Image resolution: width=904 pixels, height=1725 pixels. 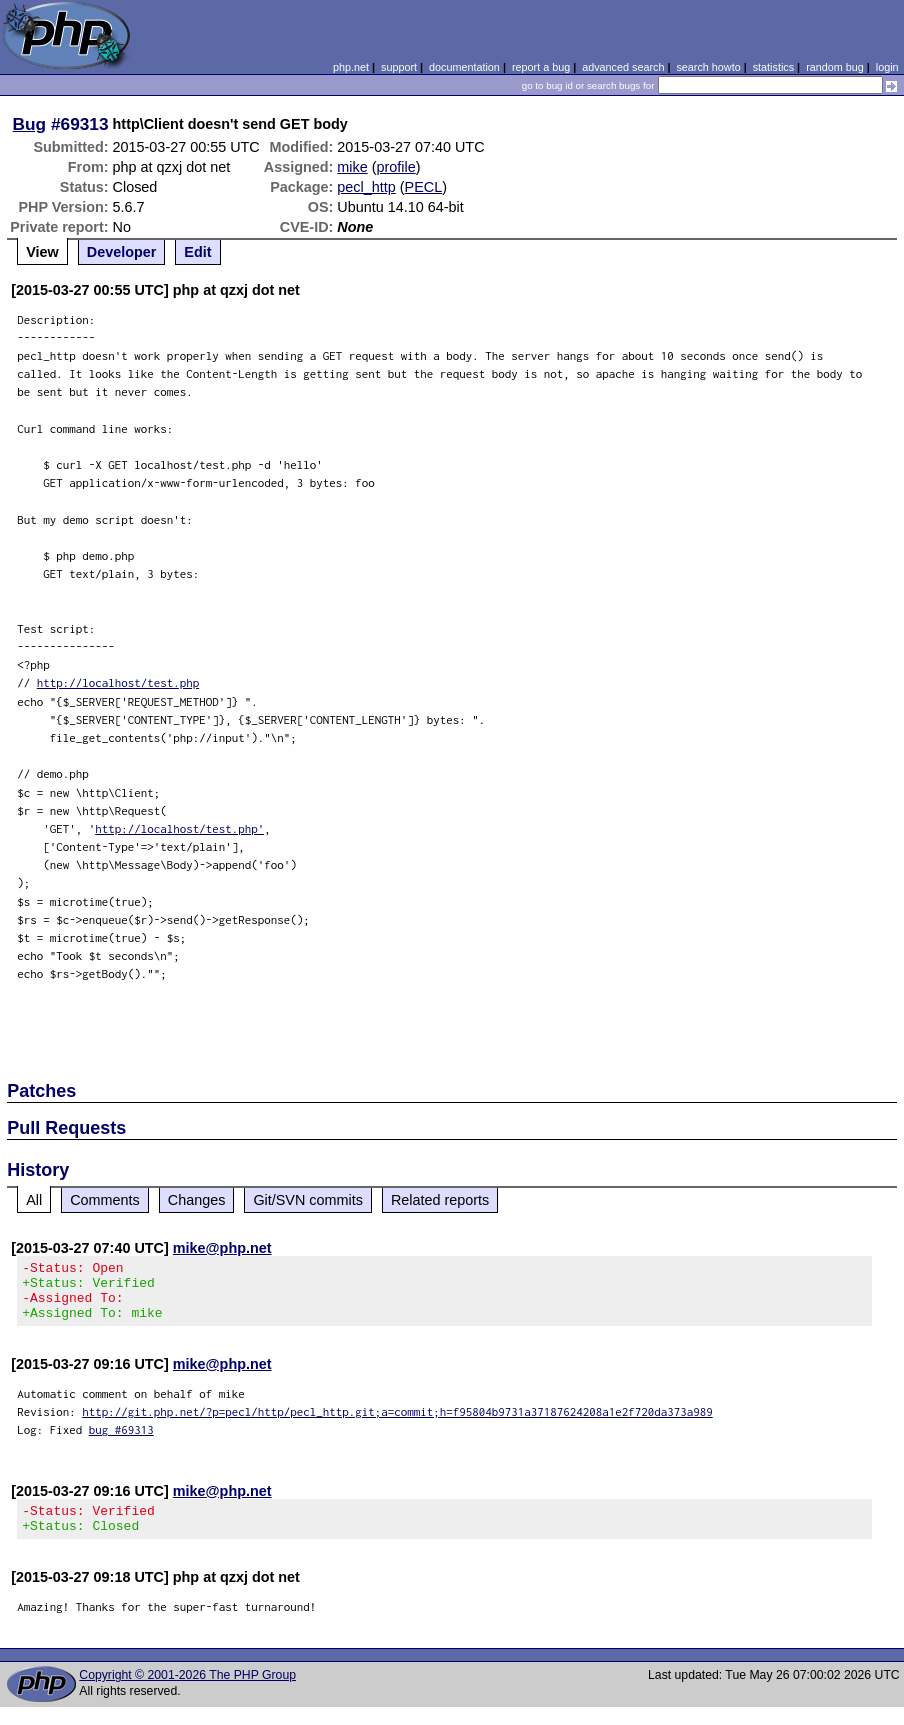 I want to click on Git/SVN commits, so click(x=308, y=1200).